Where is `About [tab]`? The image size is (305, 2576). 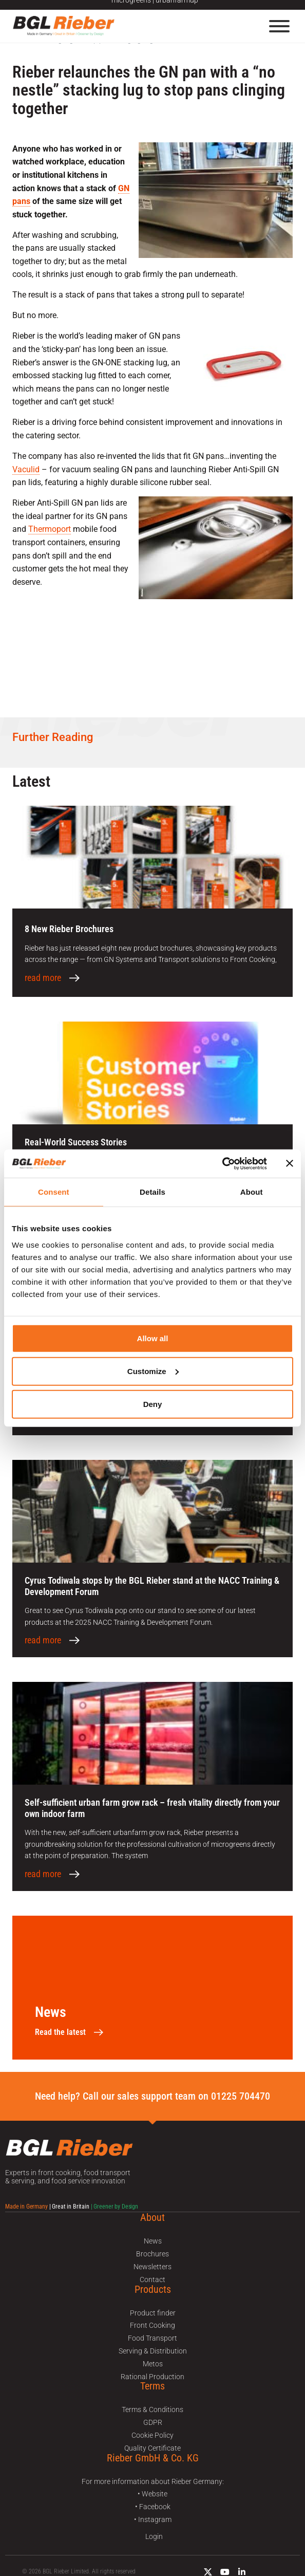 About [tab] is located at coordinates (251, 1192).